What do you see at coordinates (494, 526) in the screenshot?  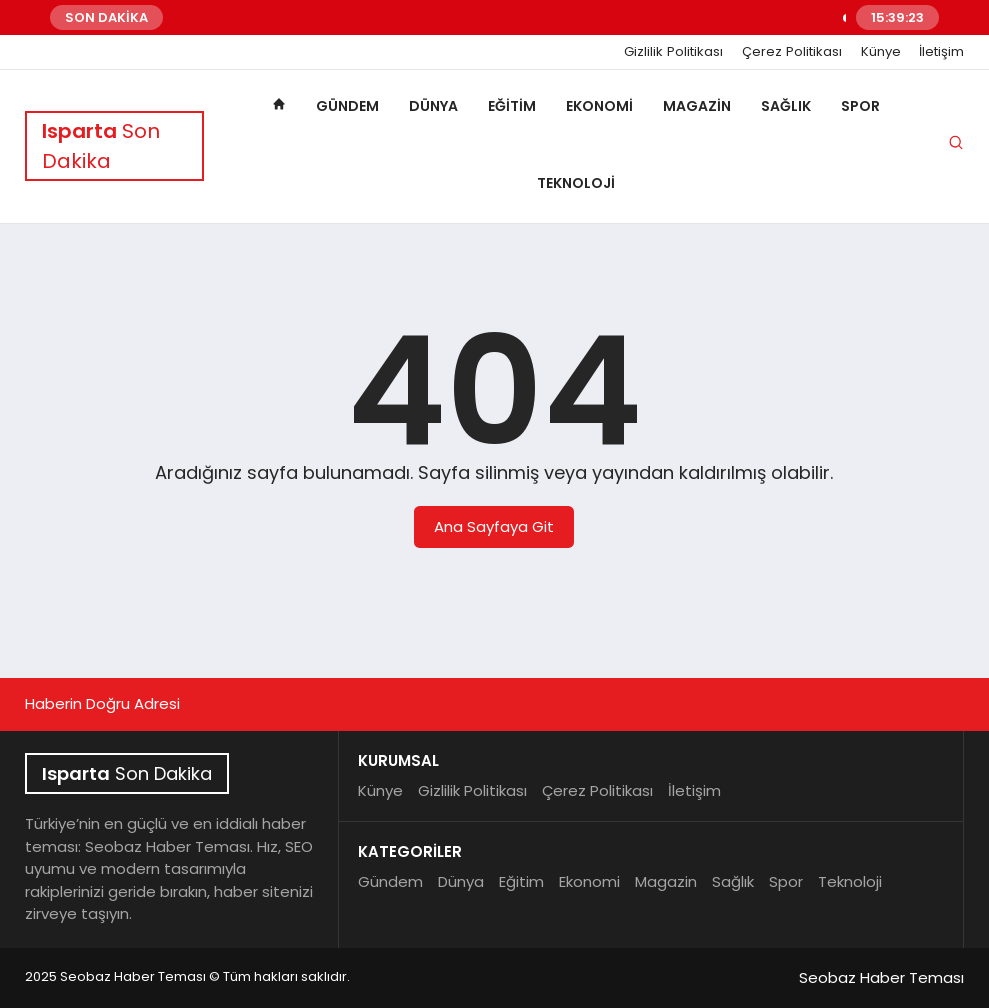 I see `Ana Sayfaya Git` at bounding box center [494, 526].